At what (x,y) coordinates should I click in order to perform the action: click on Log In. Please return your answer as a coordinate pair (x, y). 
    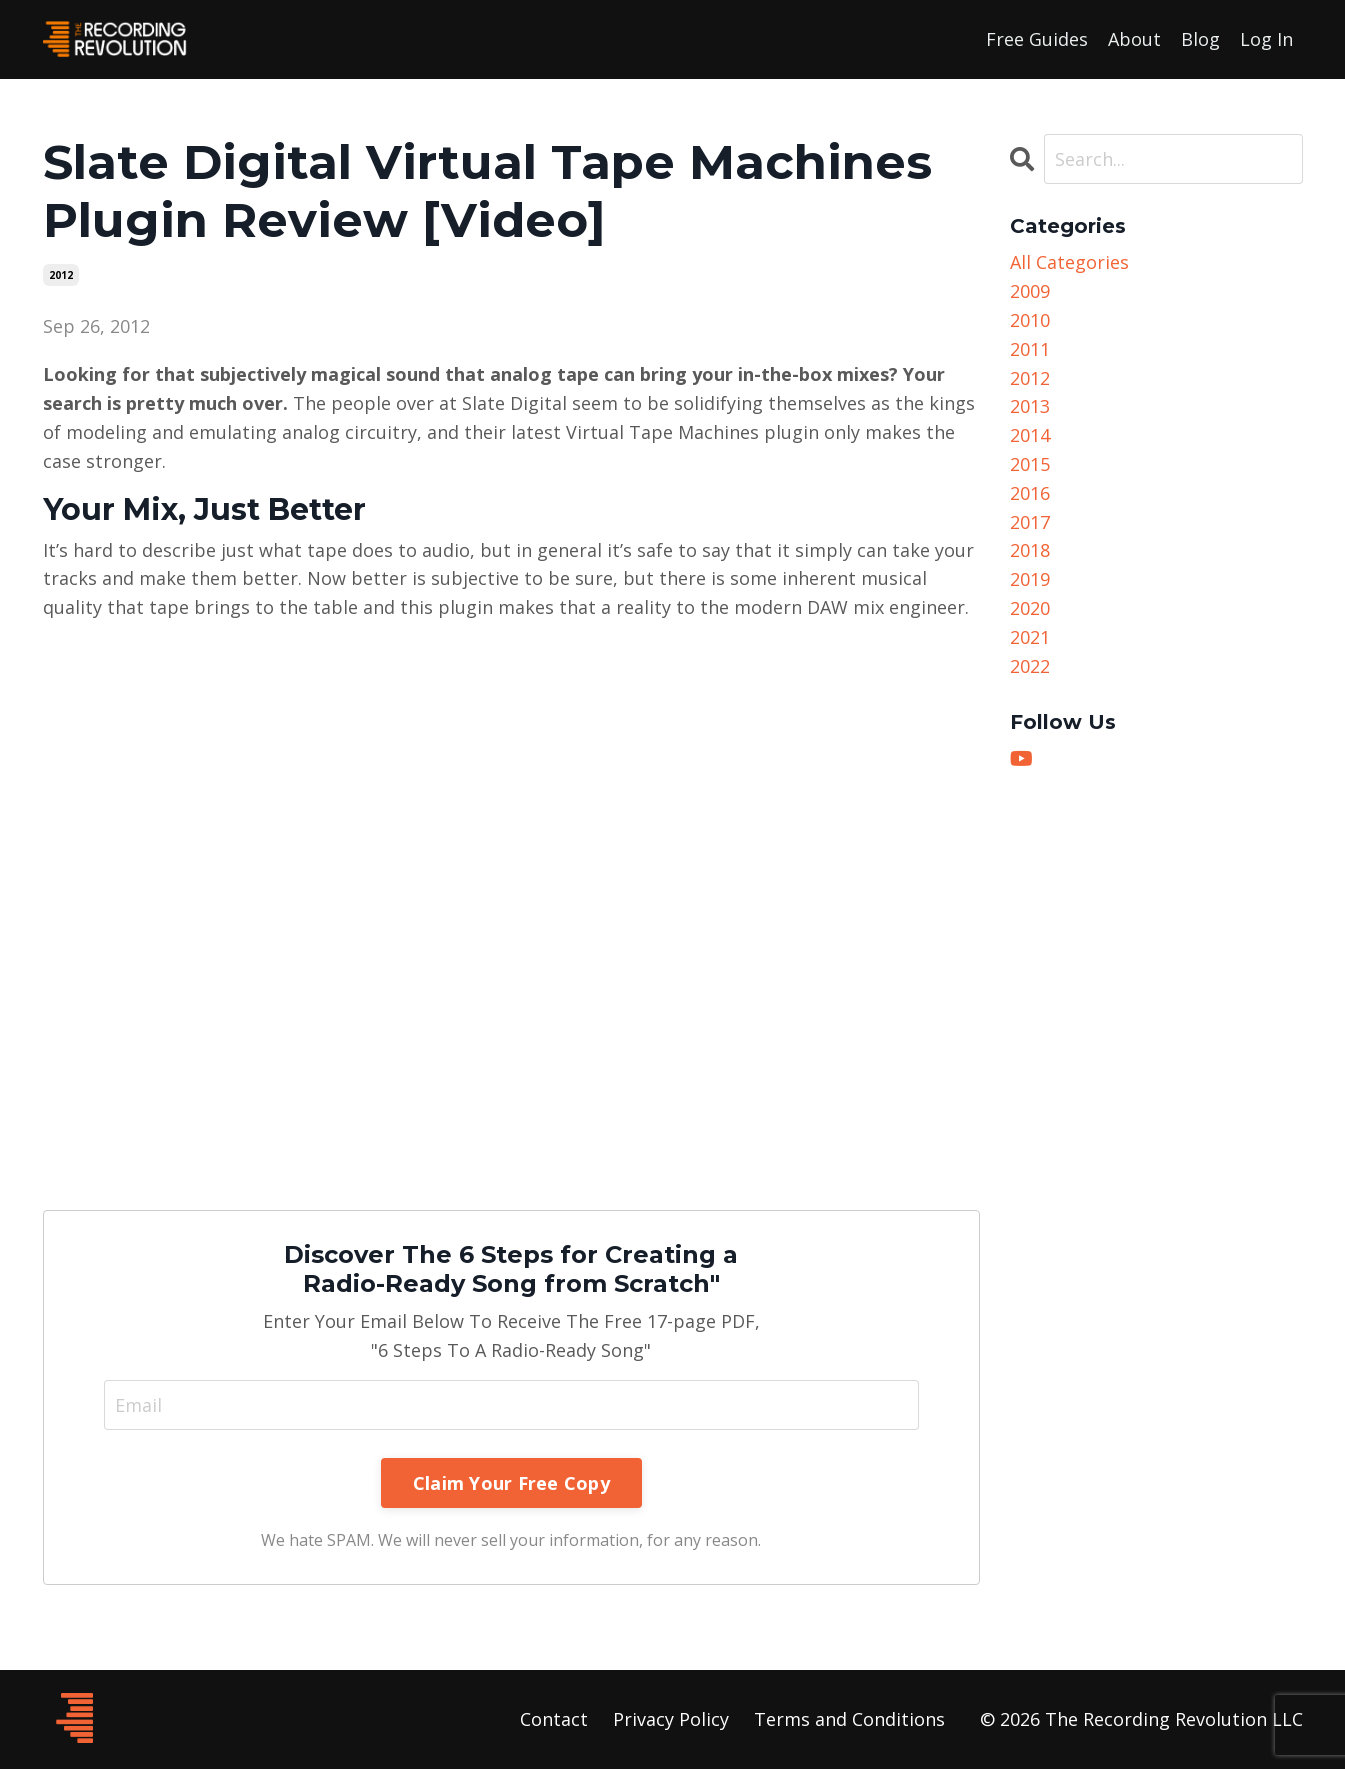
    Looking at the image, I should click on (1266, 39).